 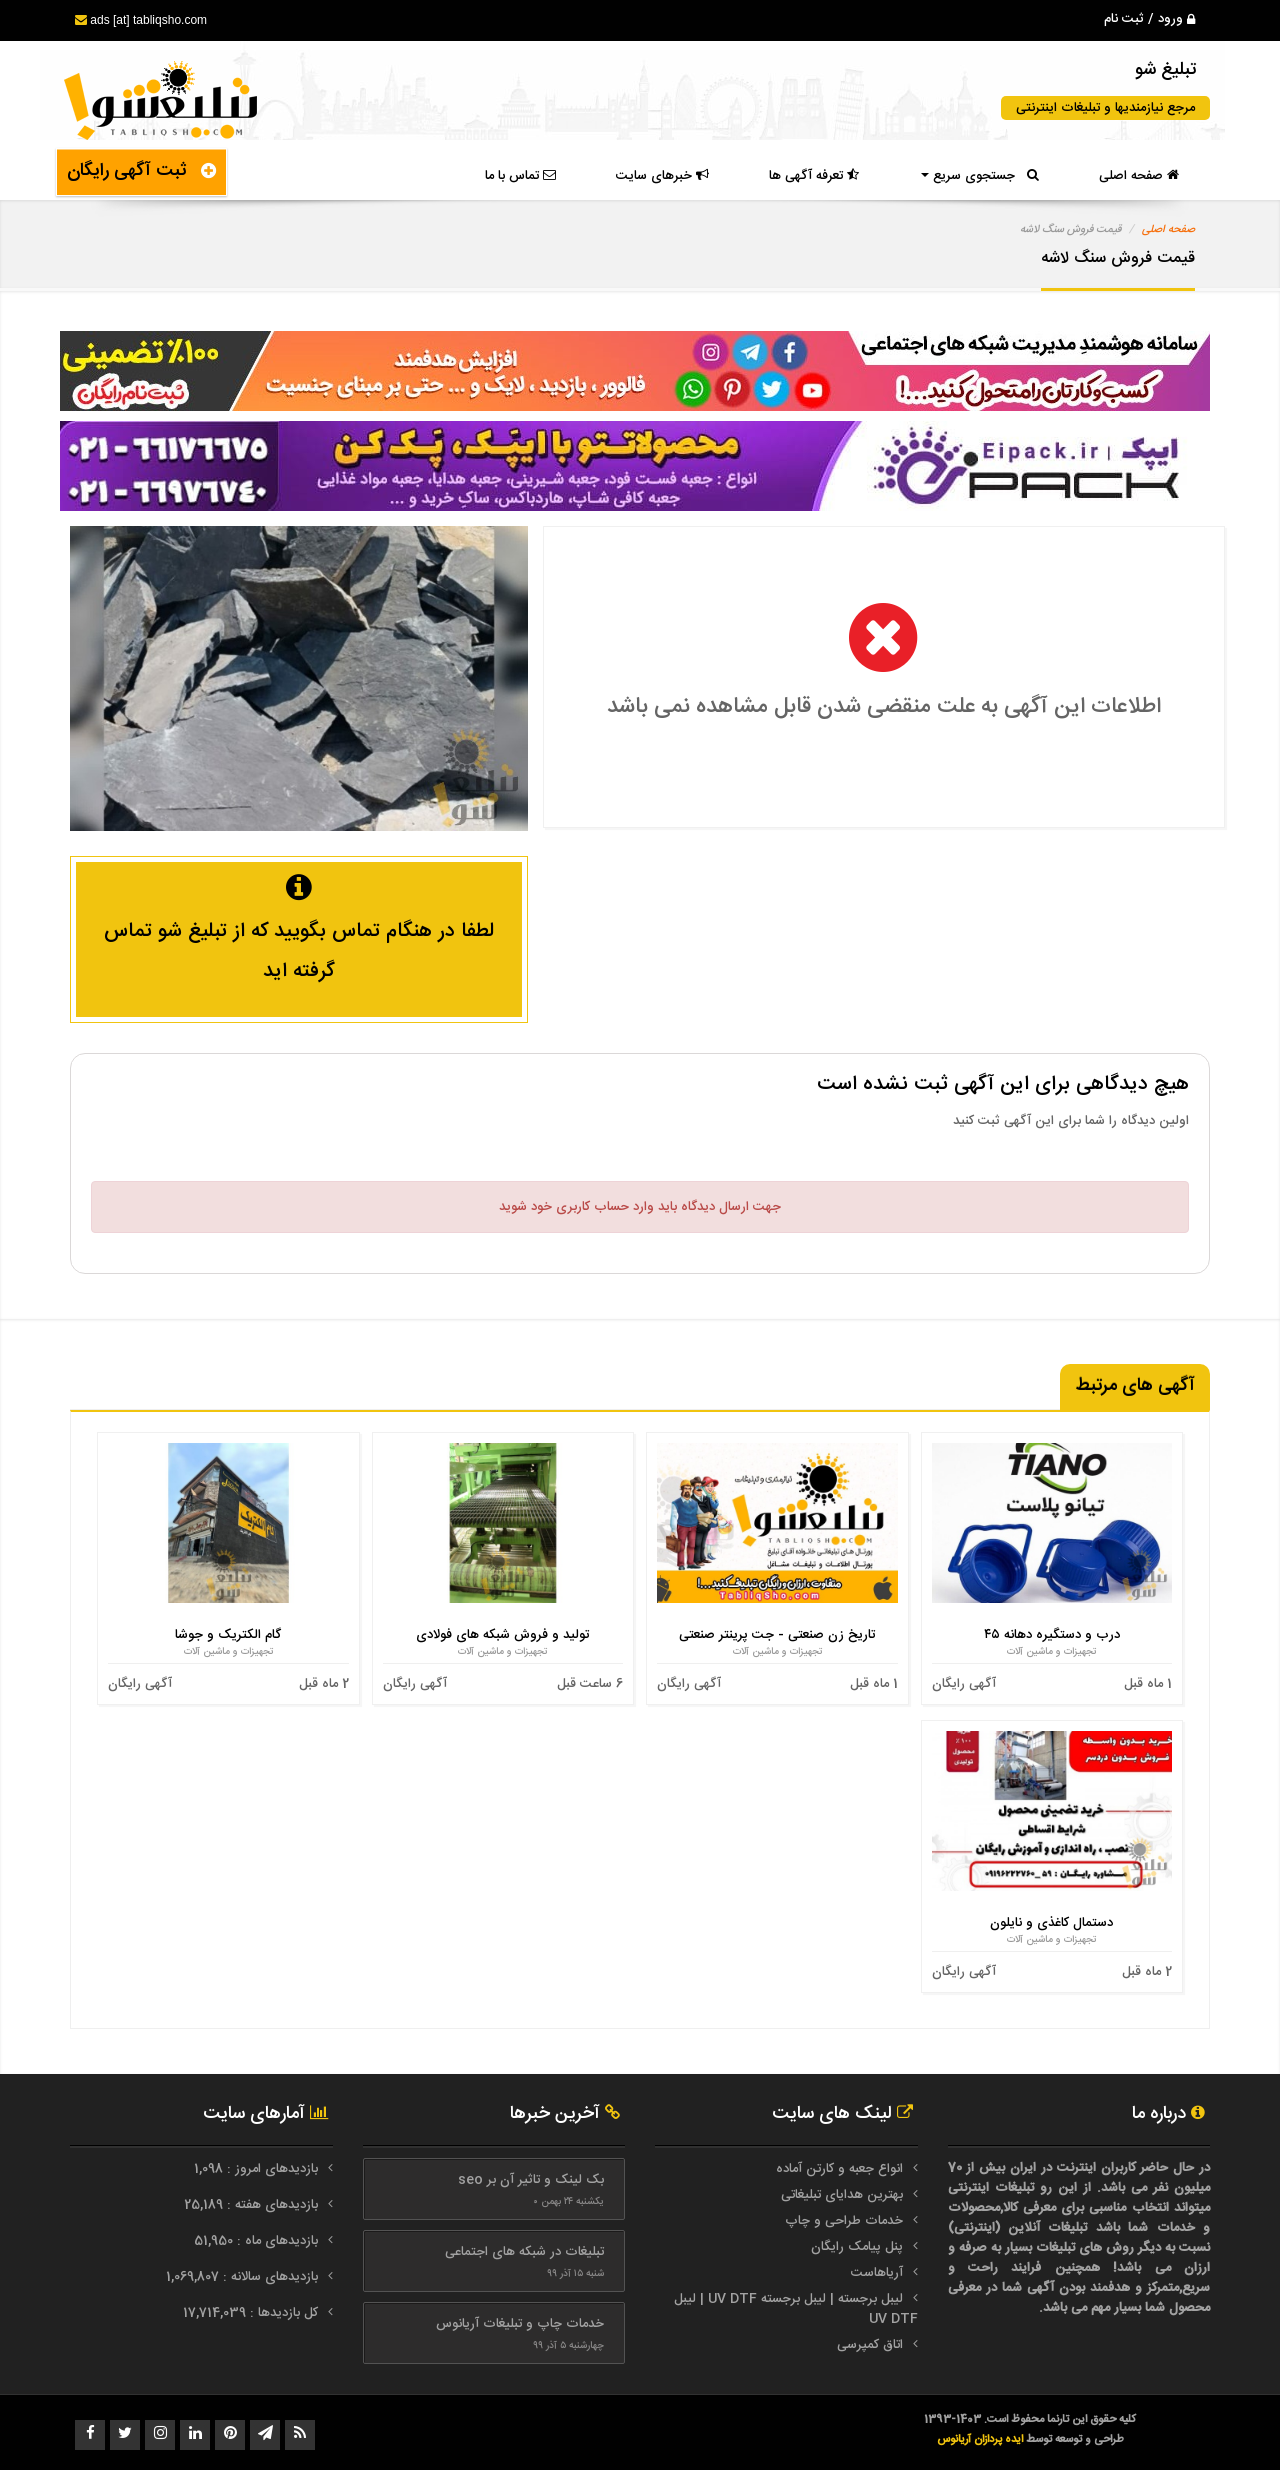 What do you see at coordinates (844, 2221) in the screenshot?
I see `خدمات طراحی و چاپ` at bounding box center [844, 2221].